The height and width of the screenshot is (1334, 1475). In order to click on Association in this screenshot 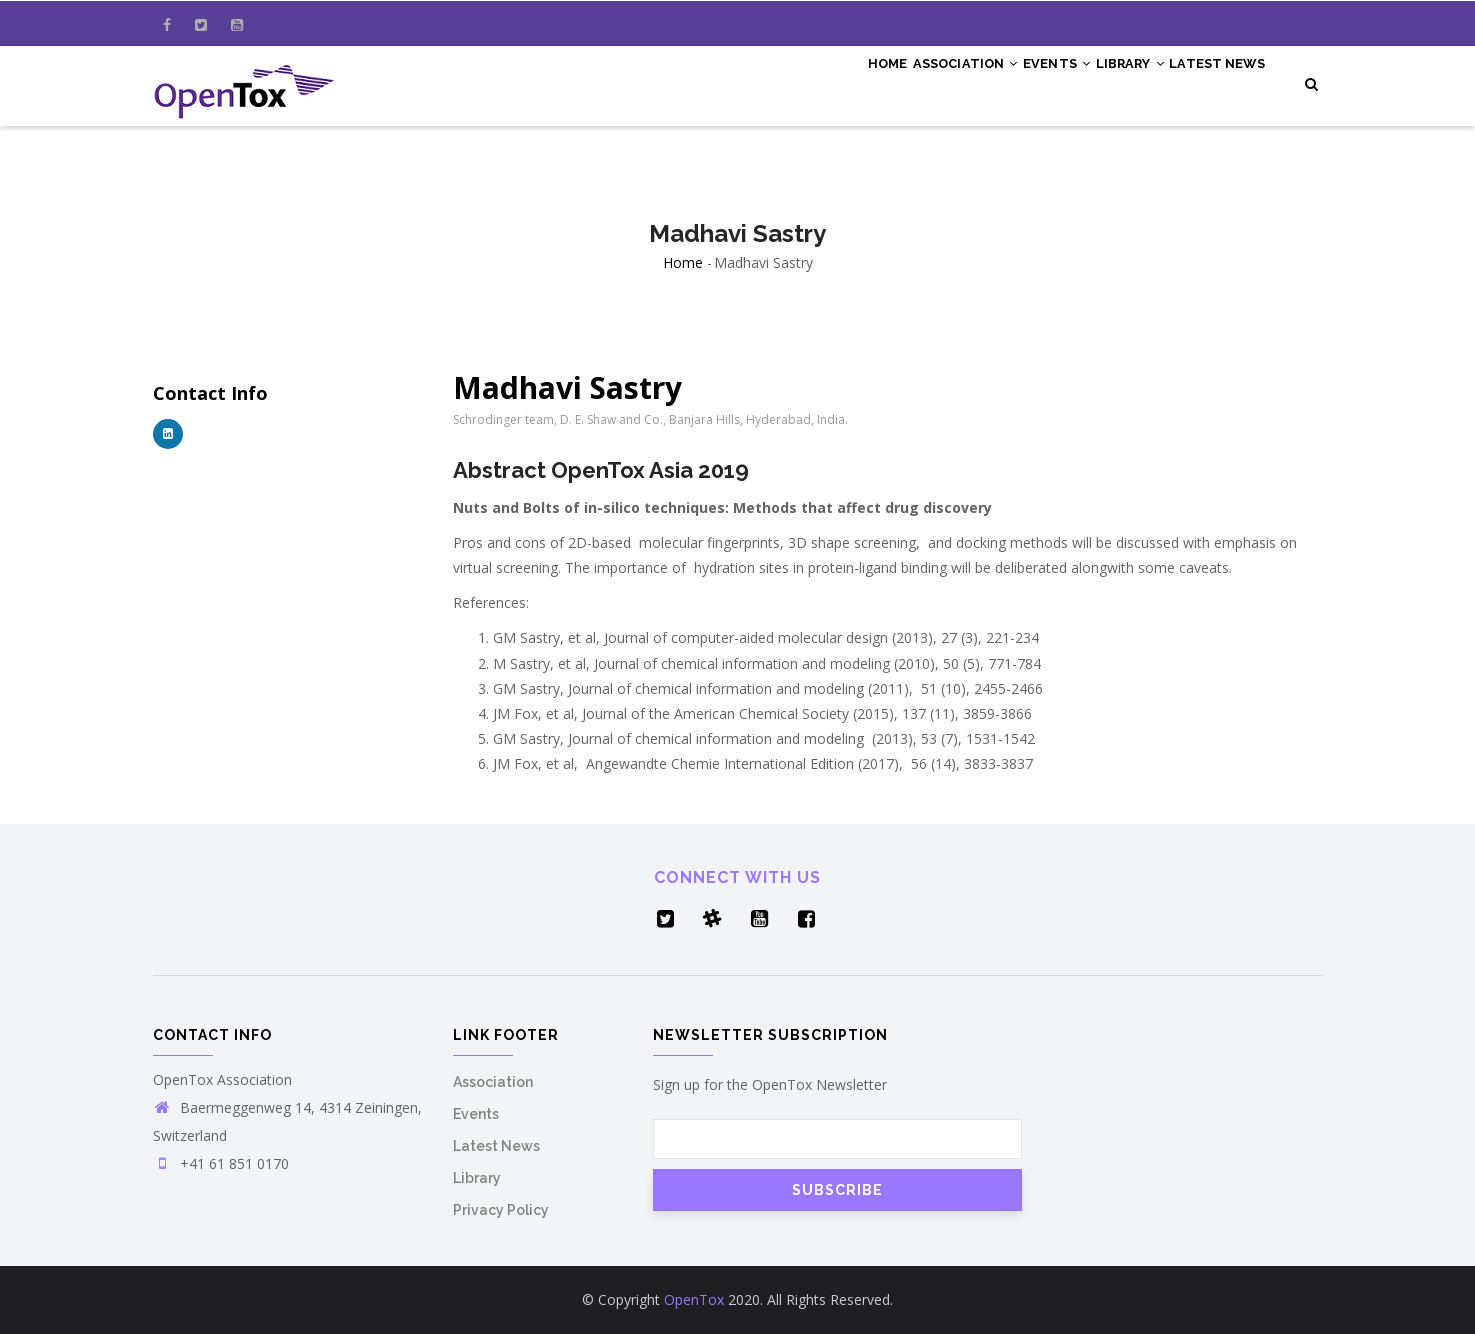, I will do `click(909, 82)`.